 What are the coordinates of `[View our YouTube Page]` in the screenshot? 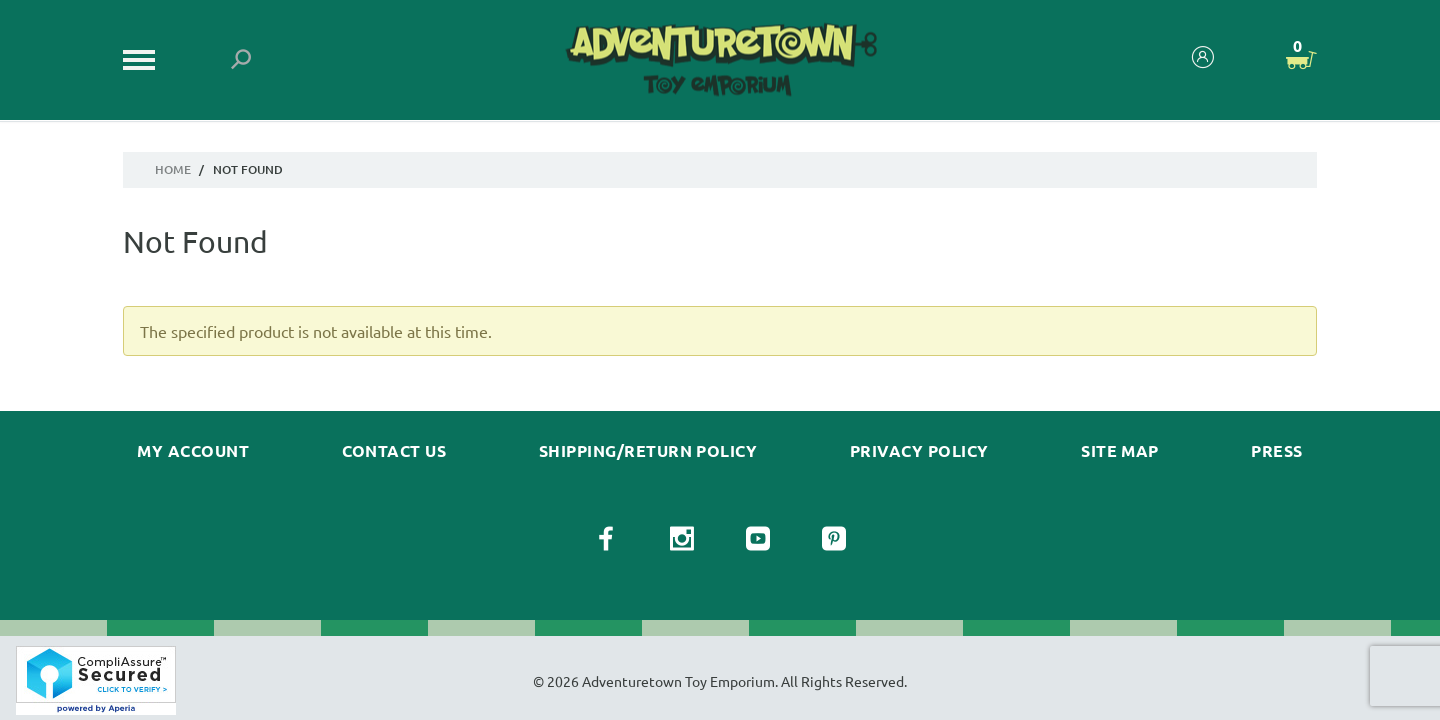 It's located at (758, 539).